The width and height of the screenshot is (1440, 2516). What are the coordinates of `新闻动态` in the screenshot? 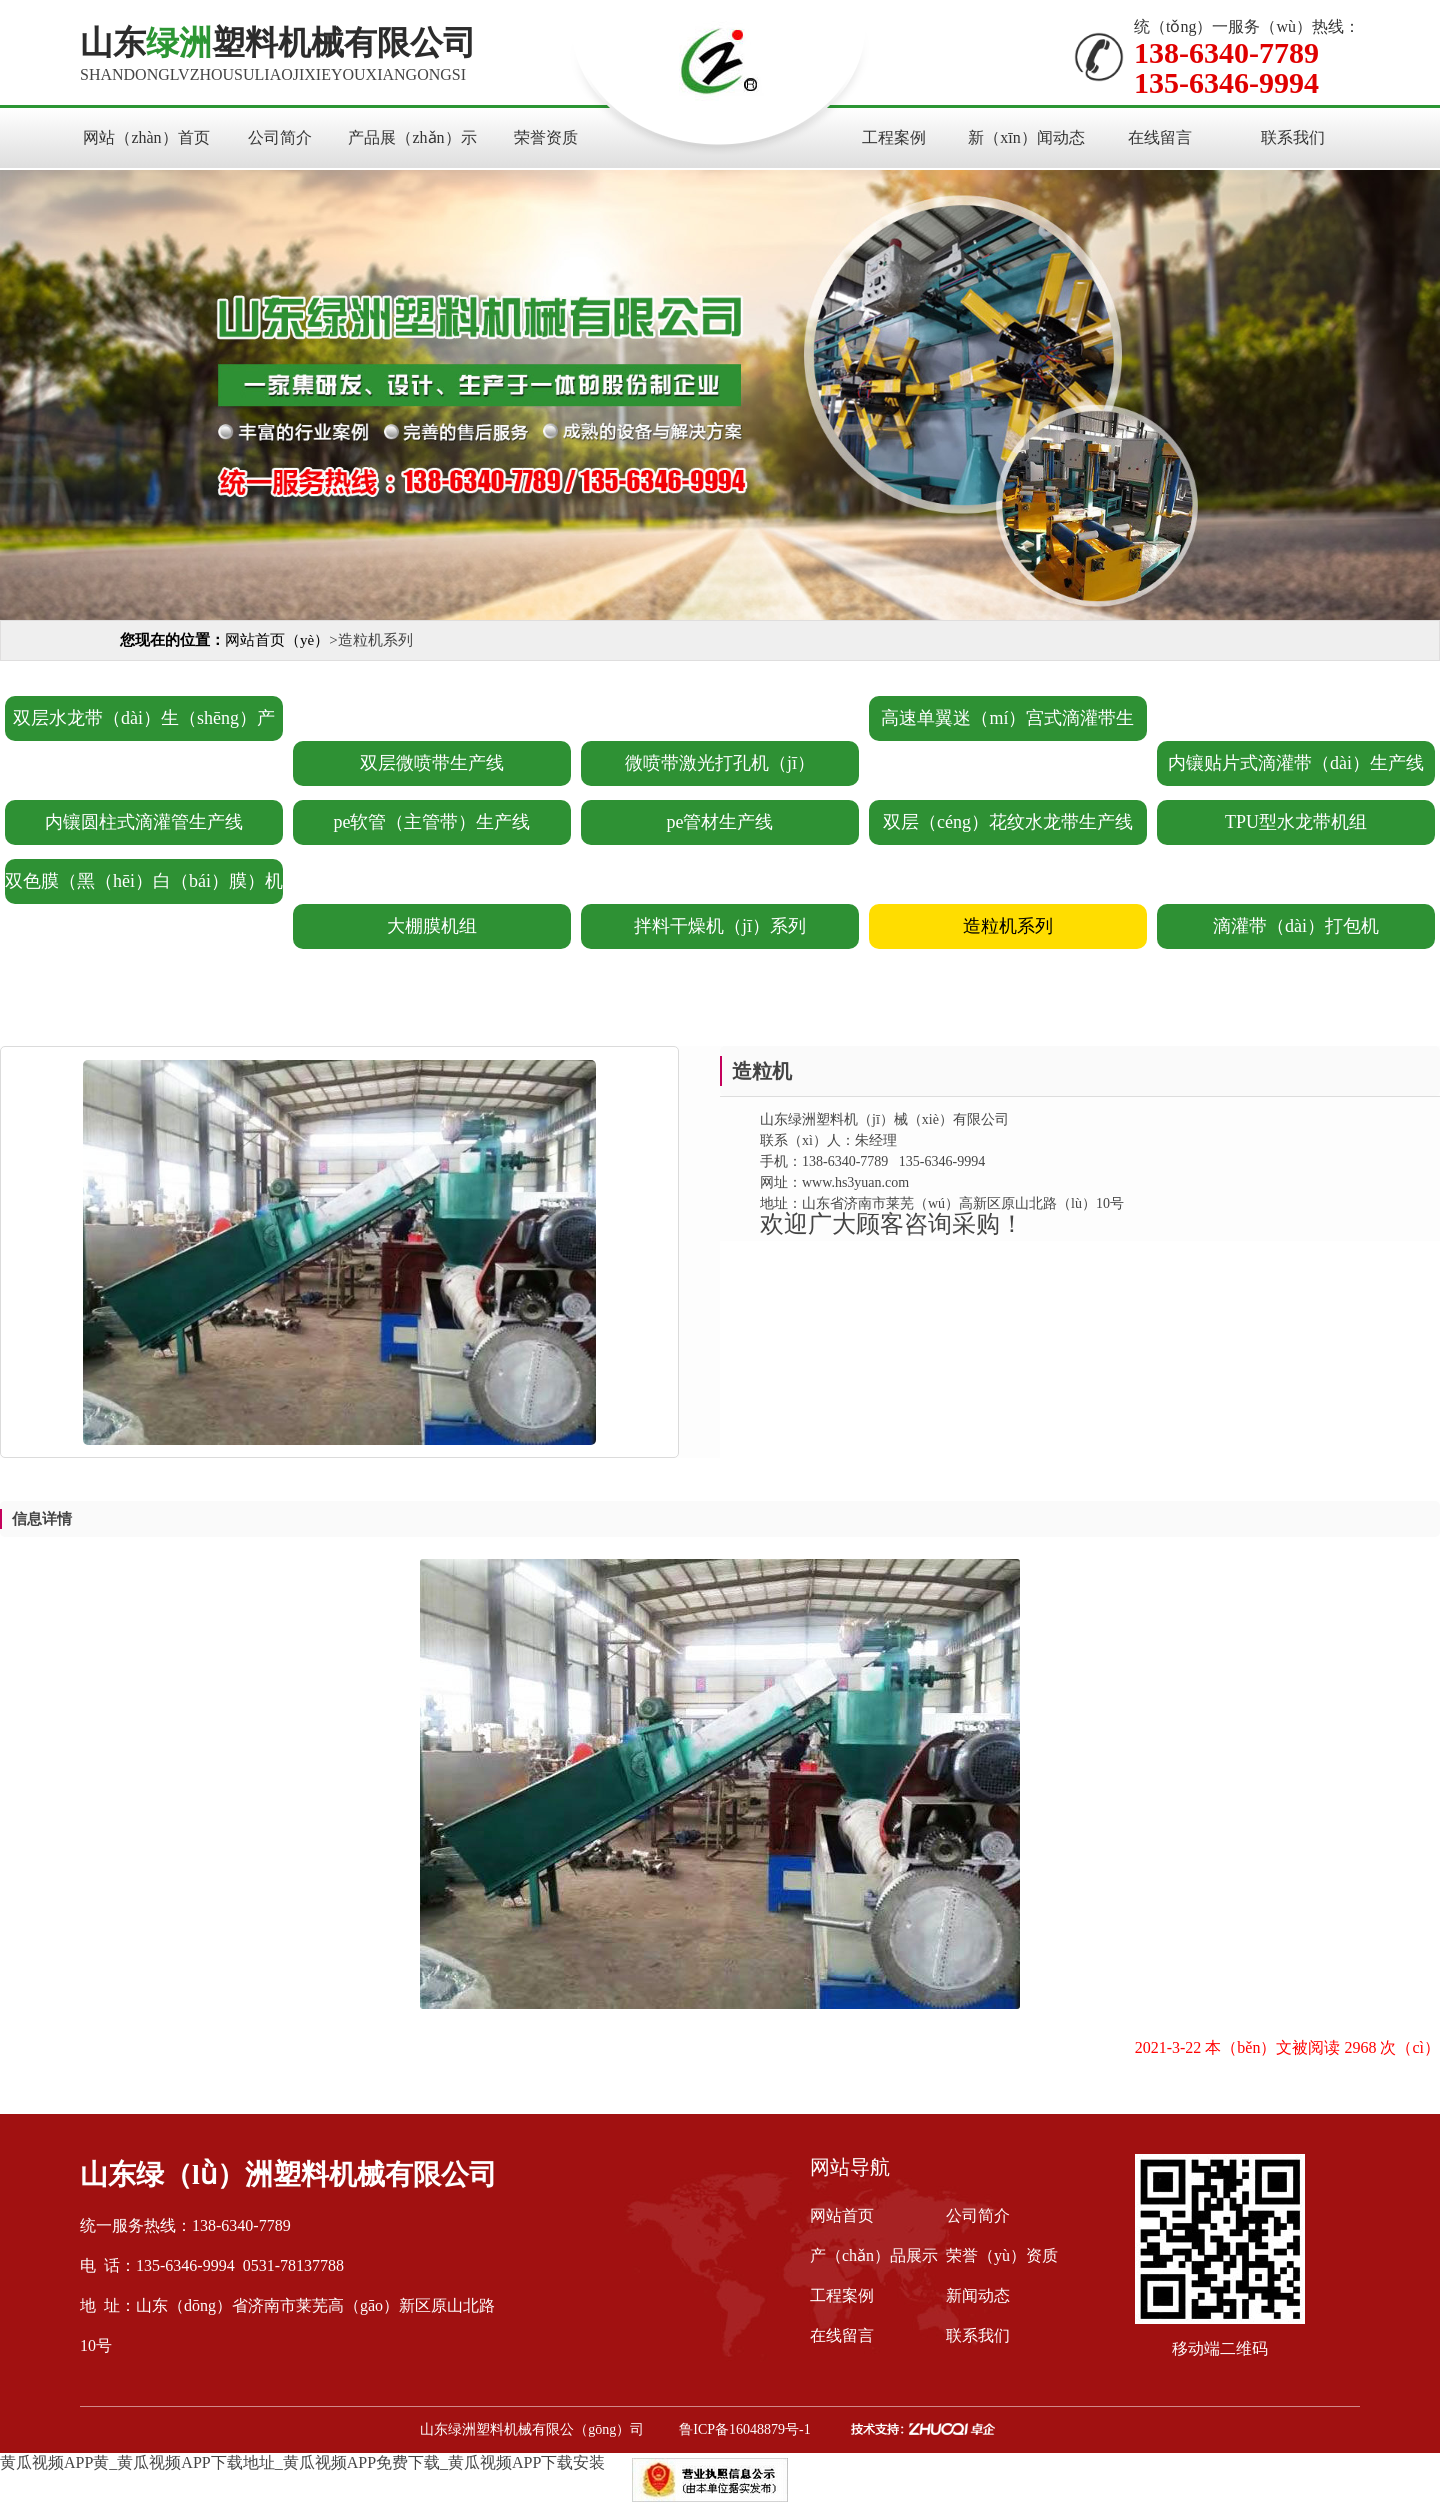 It's located at (978, 2295).